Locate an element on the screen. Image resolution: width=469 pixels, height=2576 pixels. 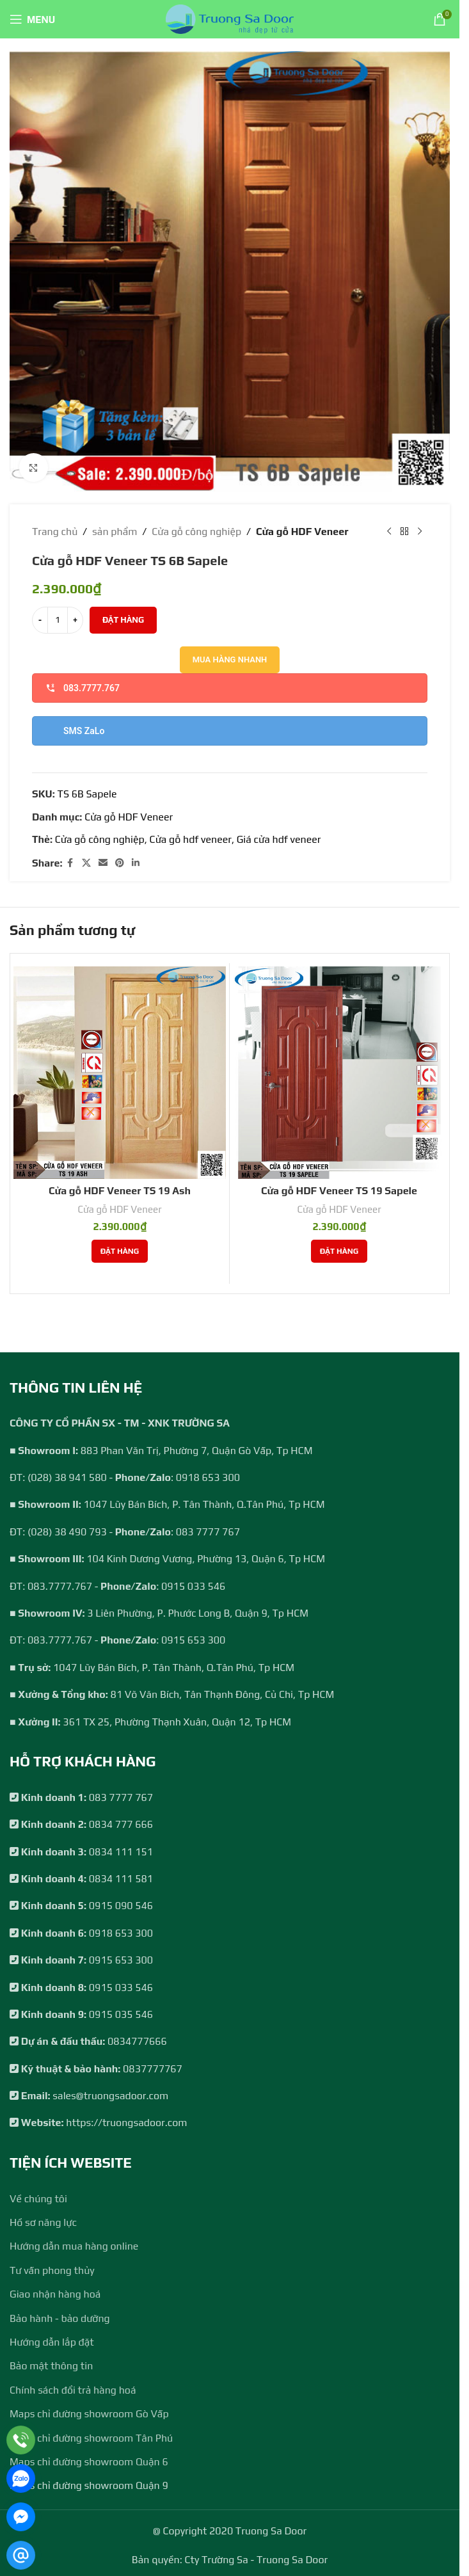
sản phẩm is located at coordinates (114, 531).